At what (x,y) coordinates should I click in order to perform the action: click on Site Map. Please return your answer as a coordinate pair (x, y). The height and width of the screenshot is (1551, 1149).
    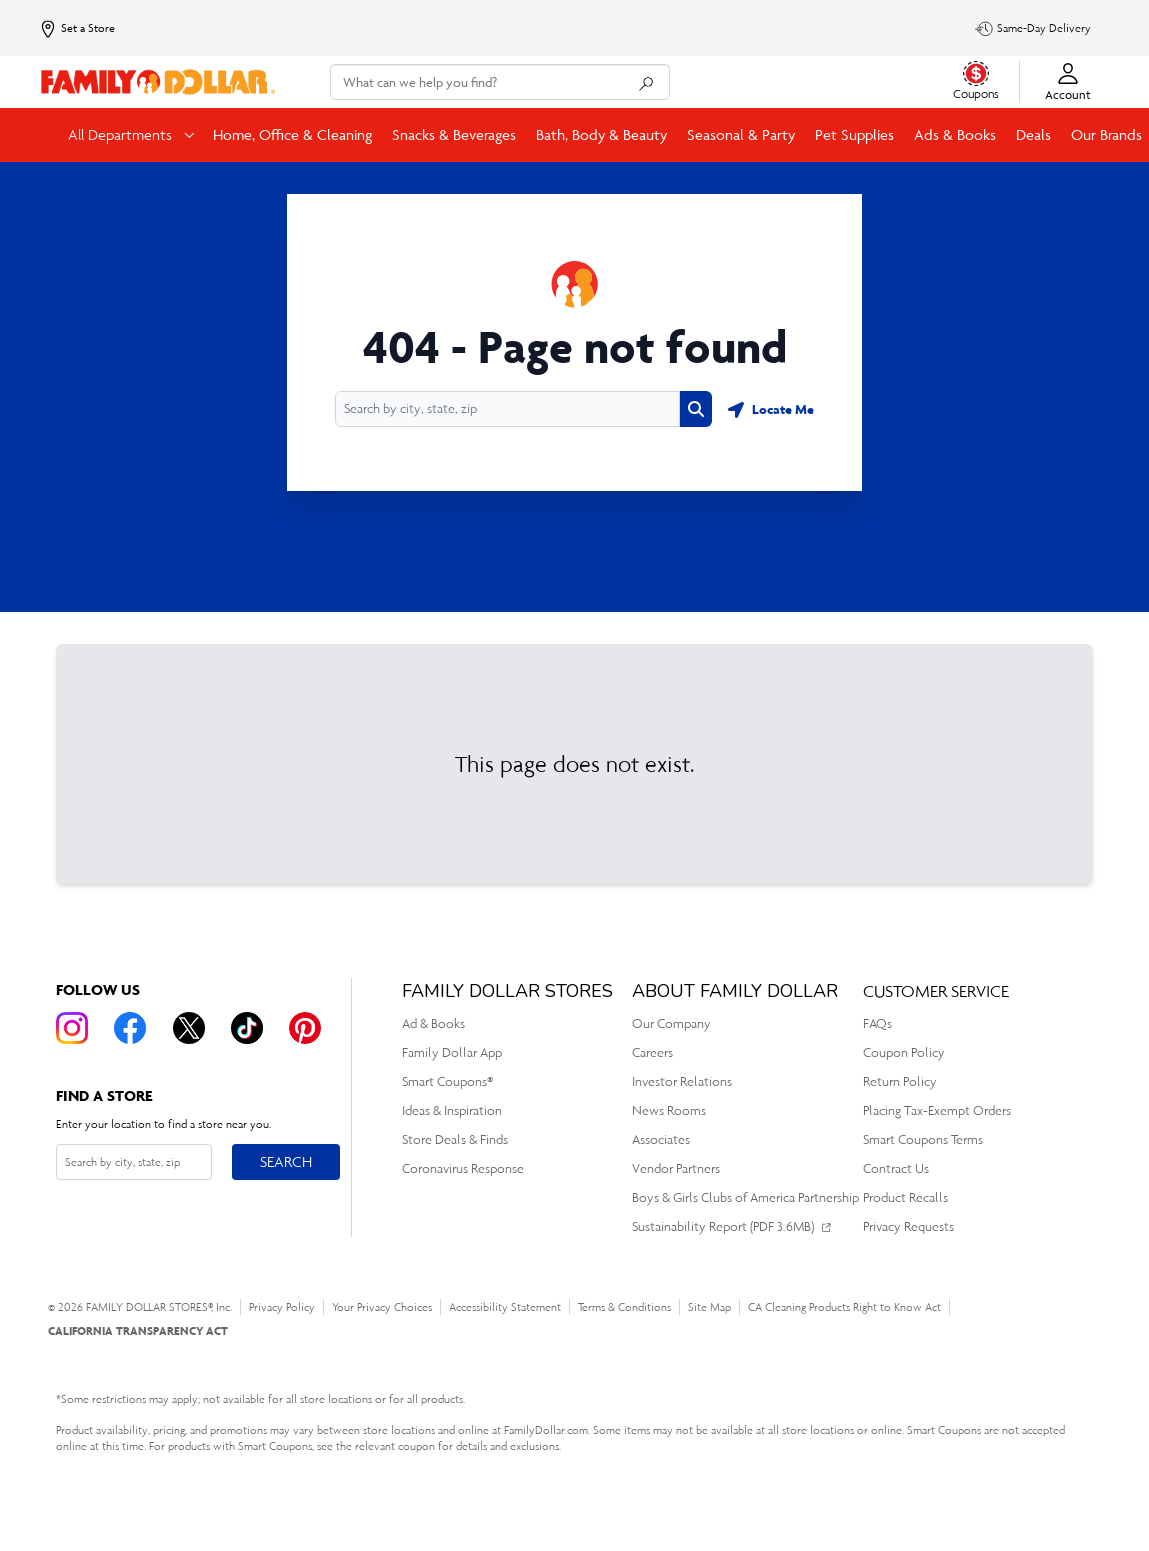
    Looking at the image, I should click on (709, 1307).